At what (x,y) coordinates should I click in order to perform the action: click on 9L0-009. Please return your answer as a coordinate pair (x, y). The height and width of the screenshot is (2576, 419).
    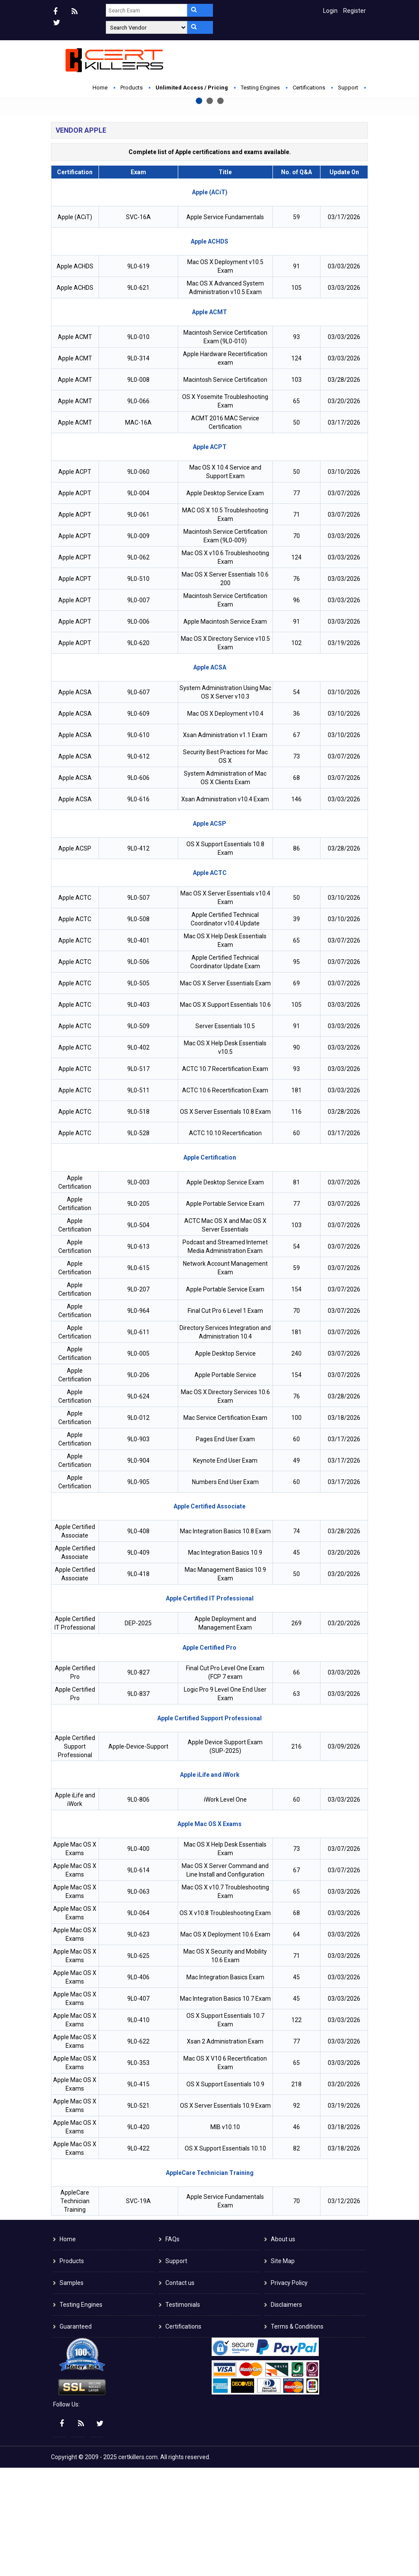
    Looking at the image, I should click on (138, 644).